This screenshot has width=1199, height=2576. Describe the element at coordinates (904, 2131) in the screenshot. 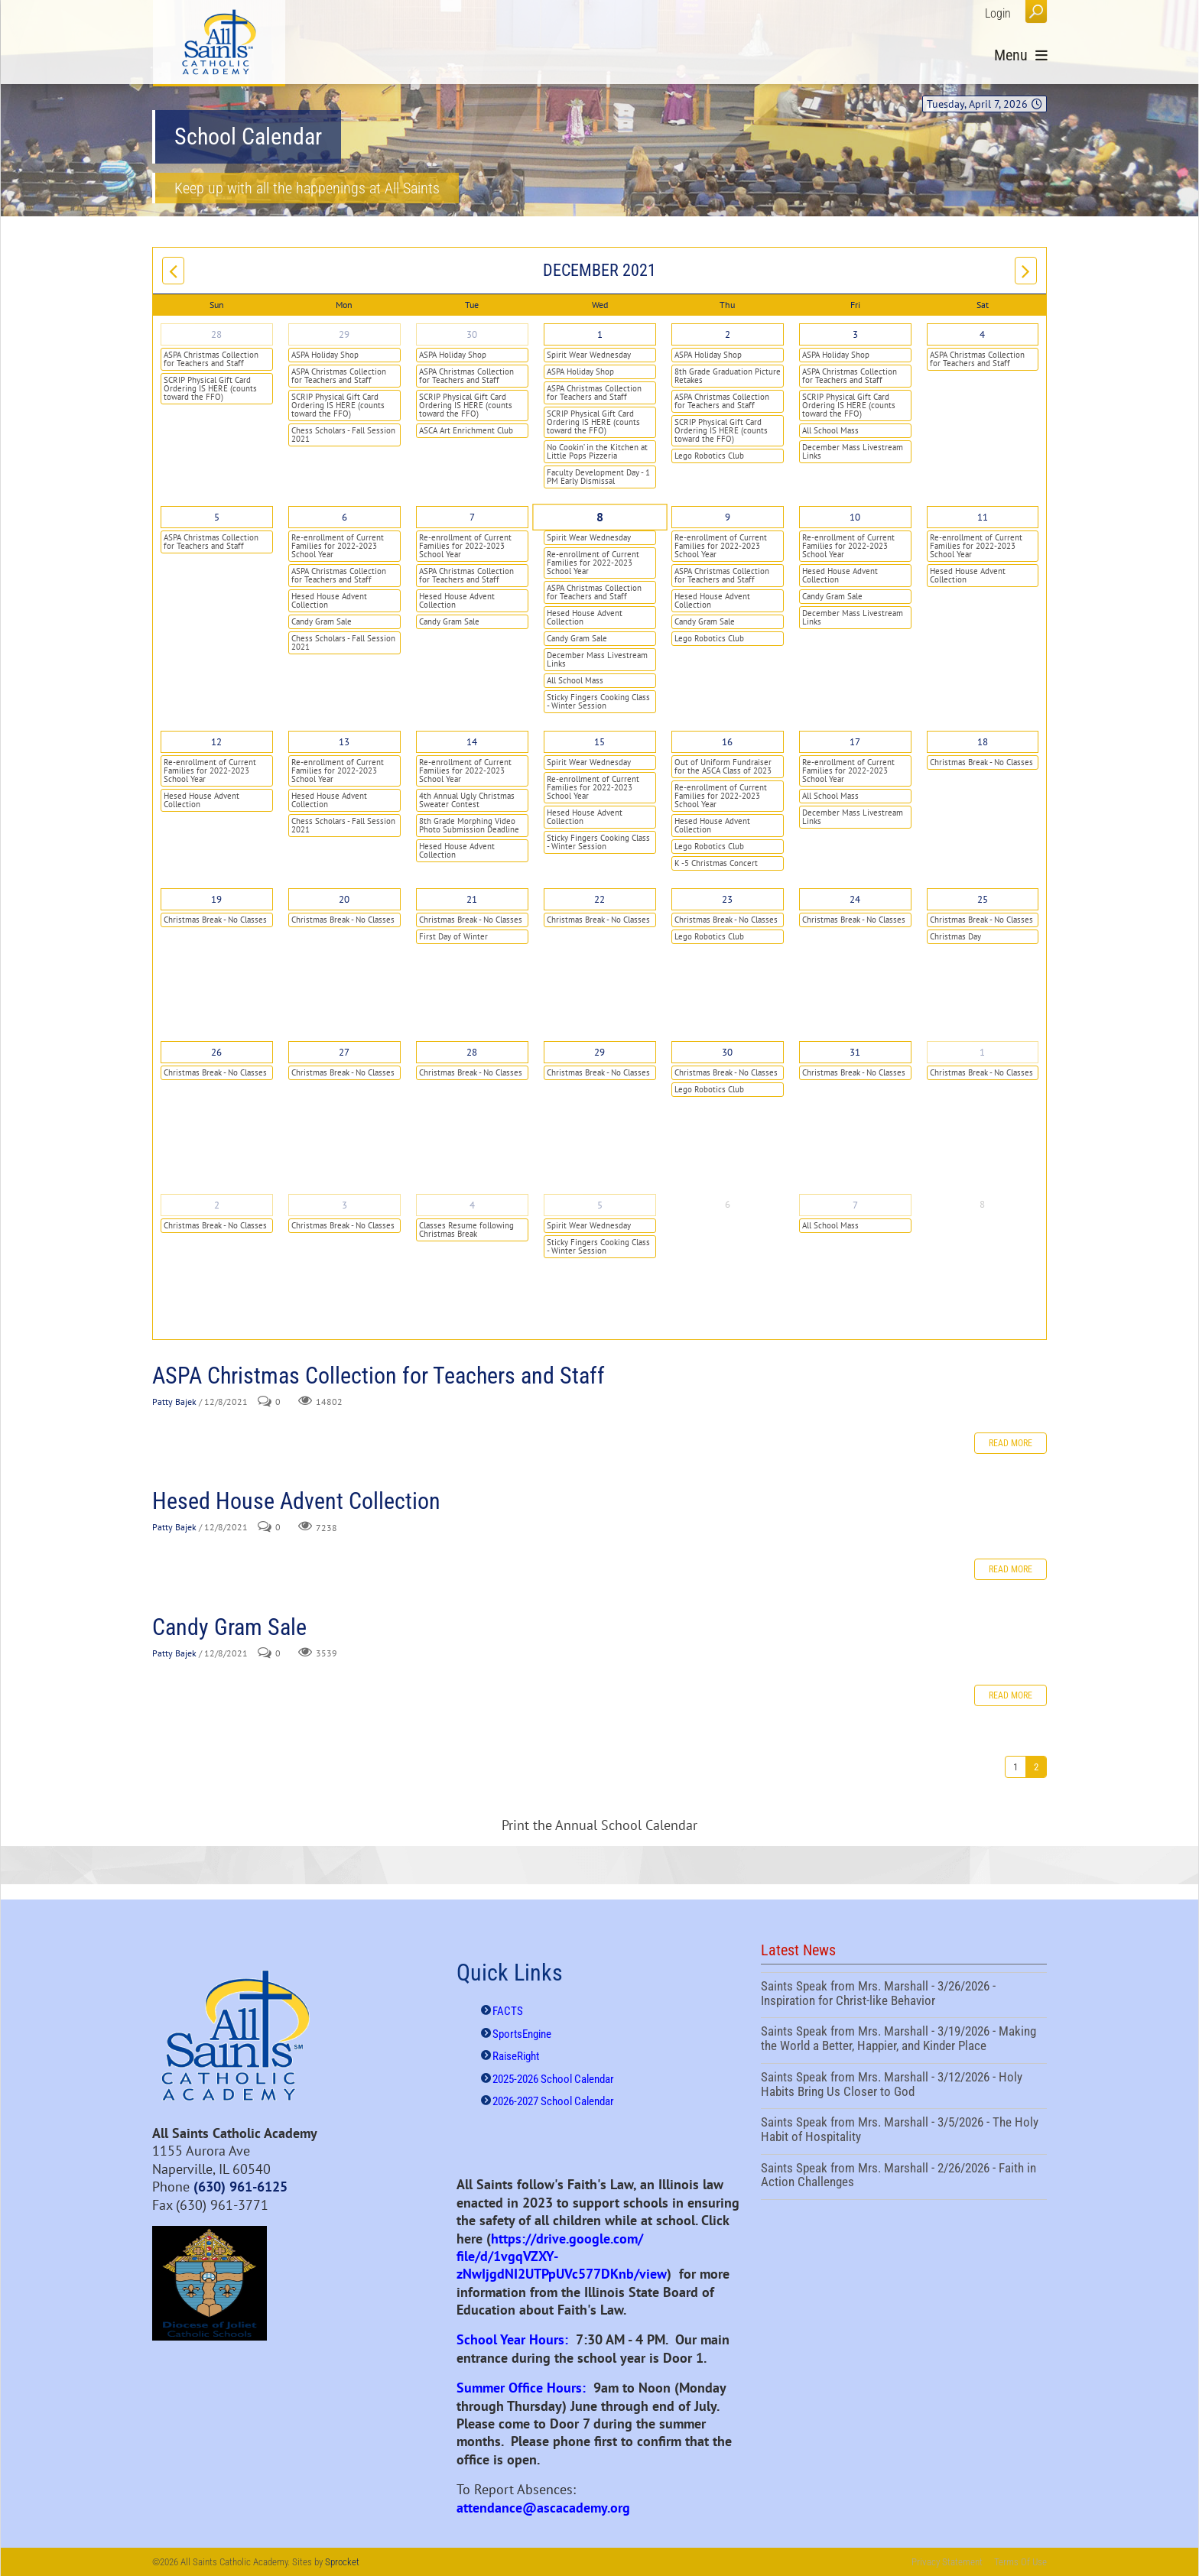

I see `Saints Speak from Mrs. Marshall - 3/5/2026 - The Holy Habit of Hospitality` at that location.